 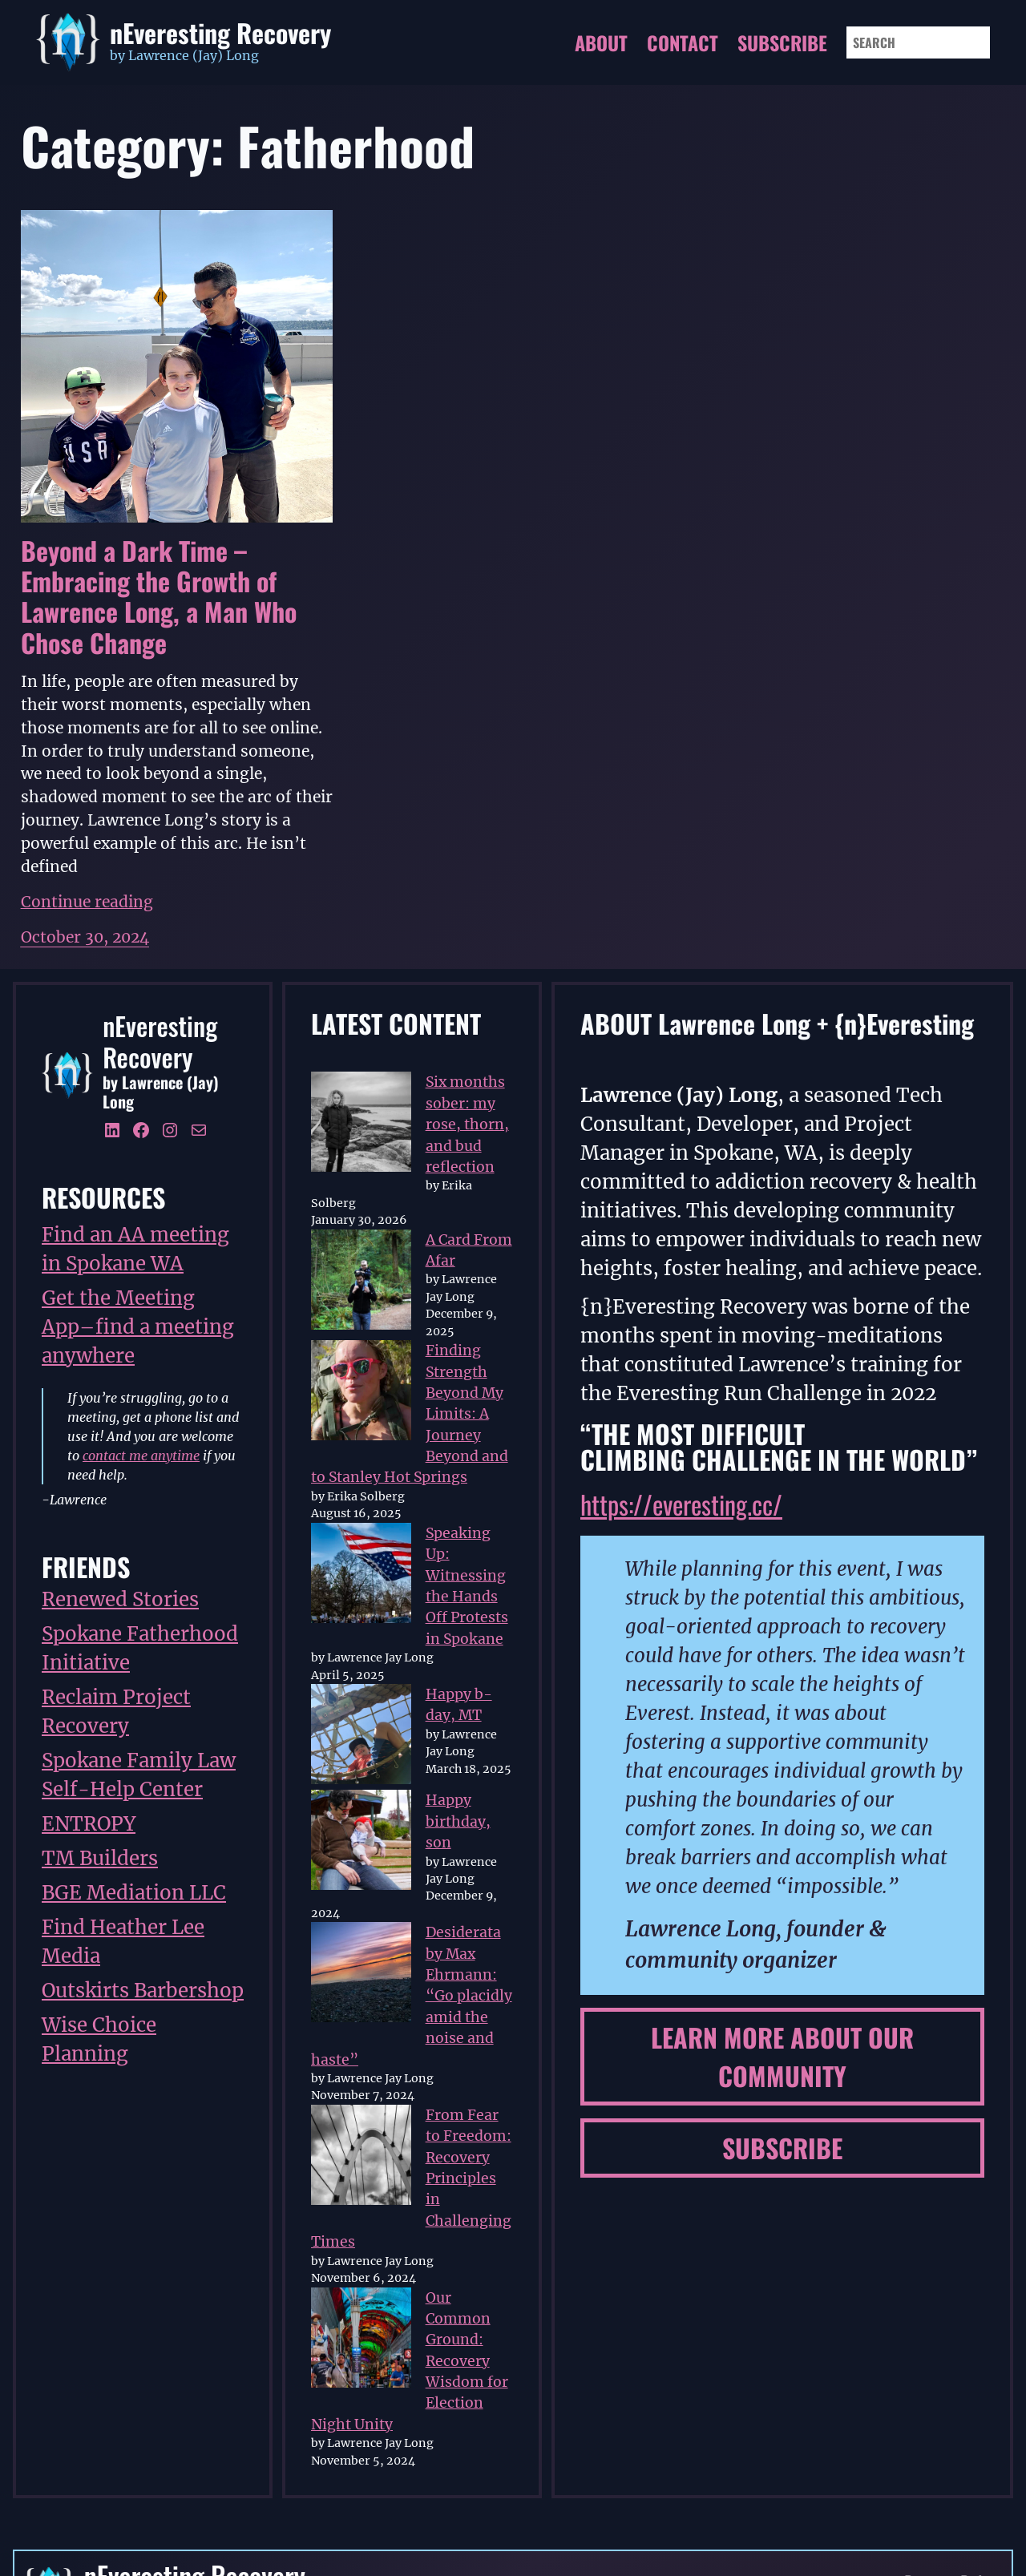 I want to click on BGE Mediation LLC, so click(x=134, y=1892).